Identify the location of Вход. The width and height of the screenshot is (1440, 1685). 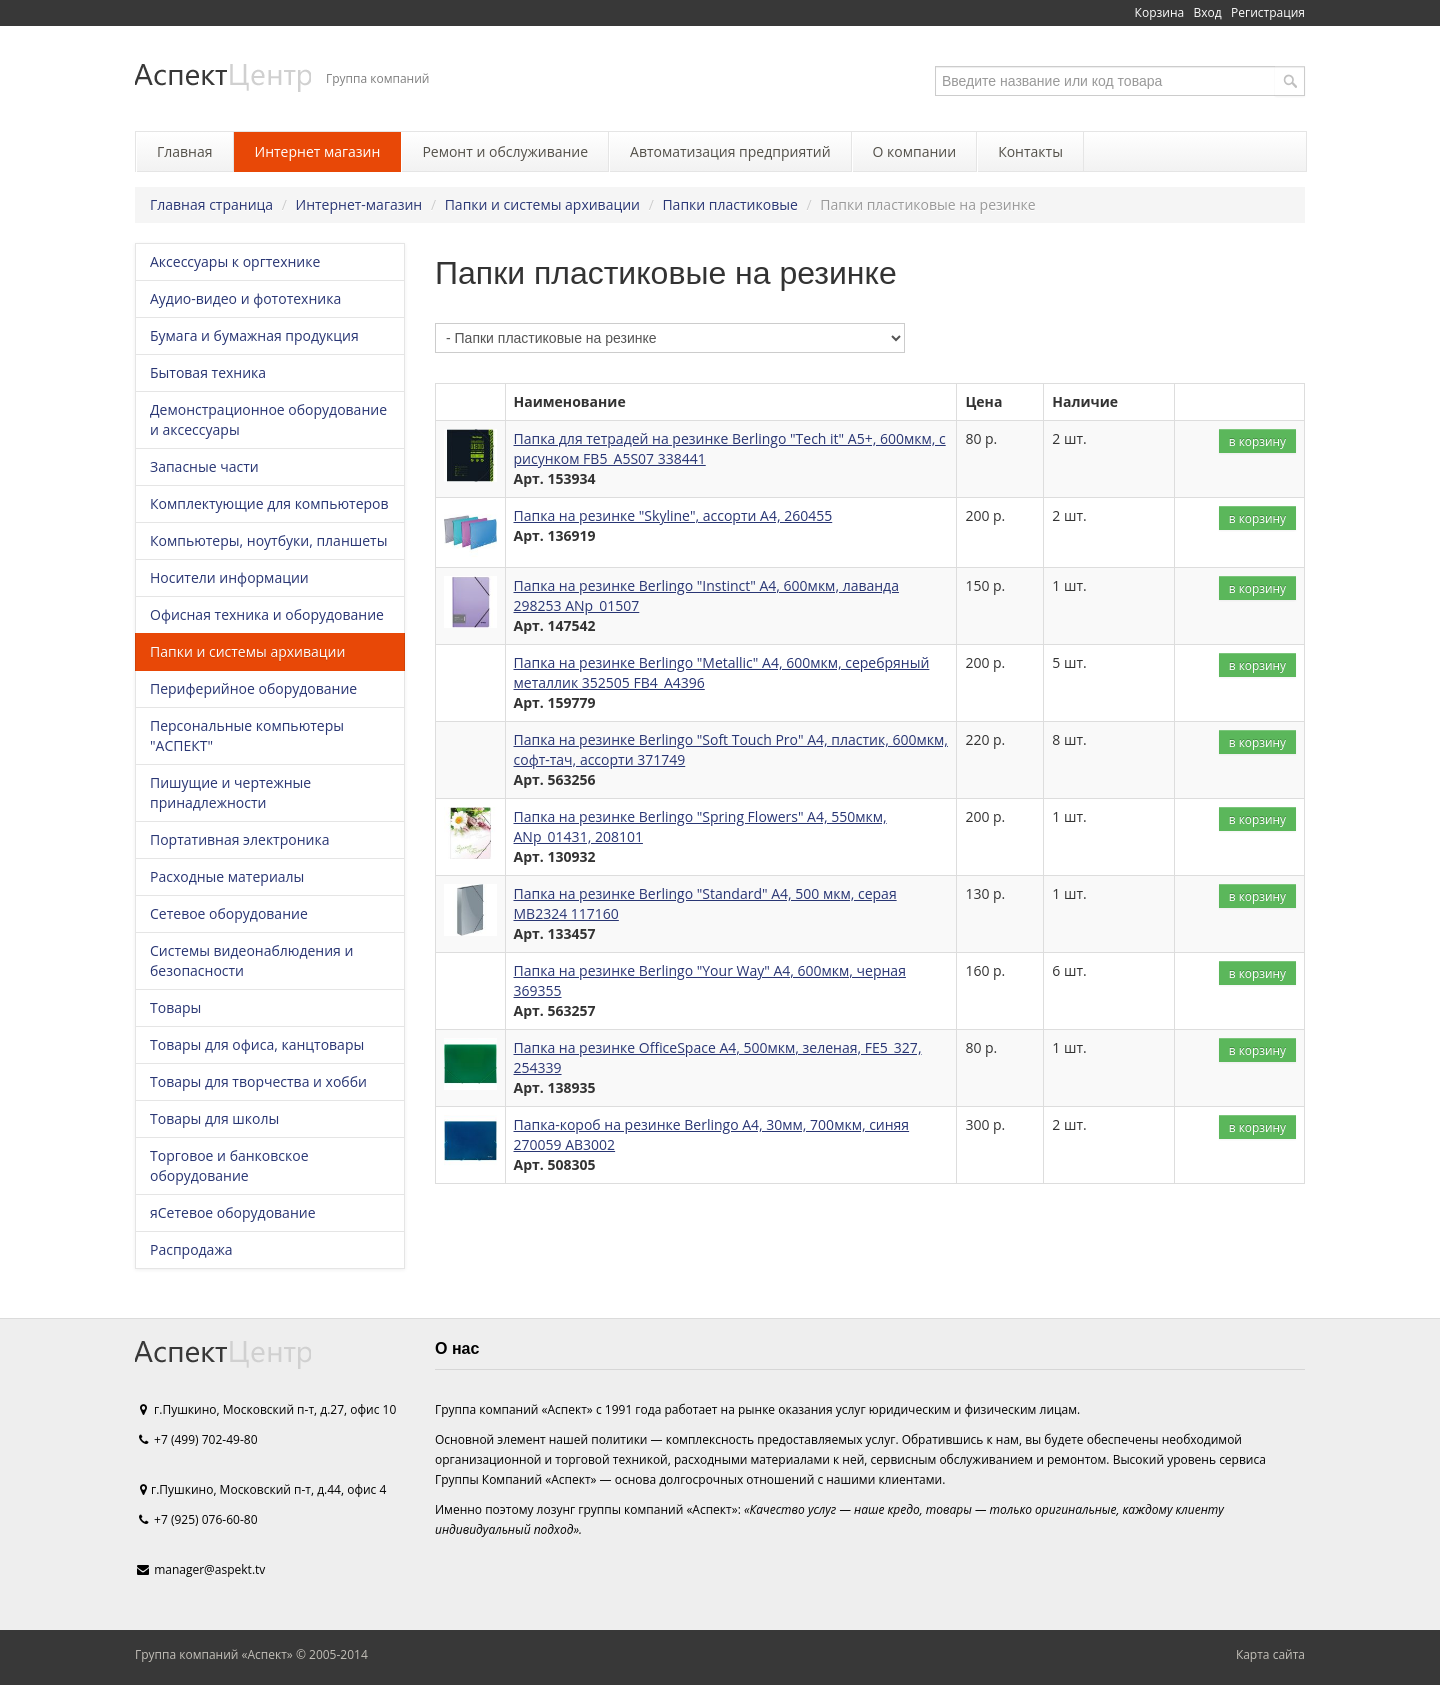
(1208, 12).